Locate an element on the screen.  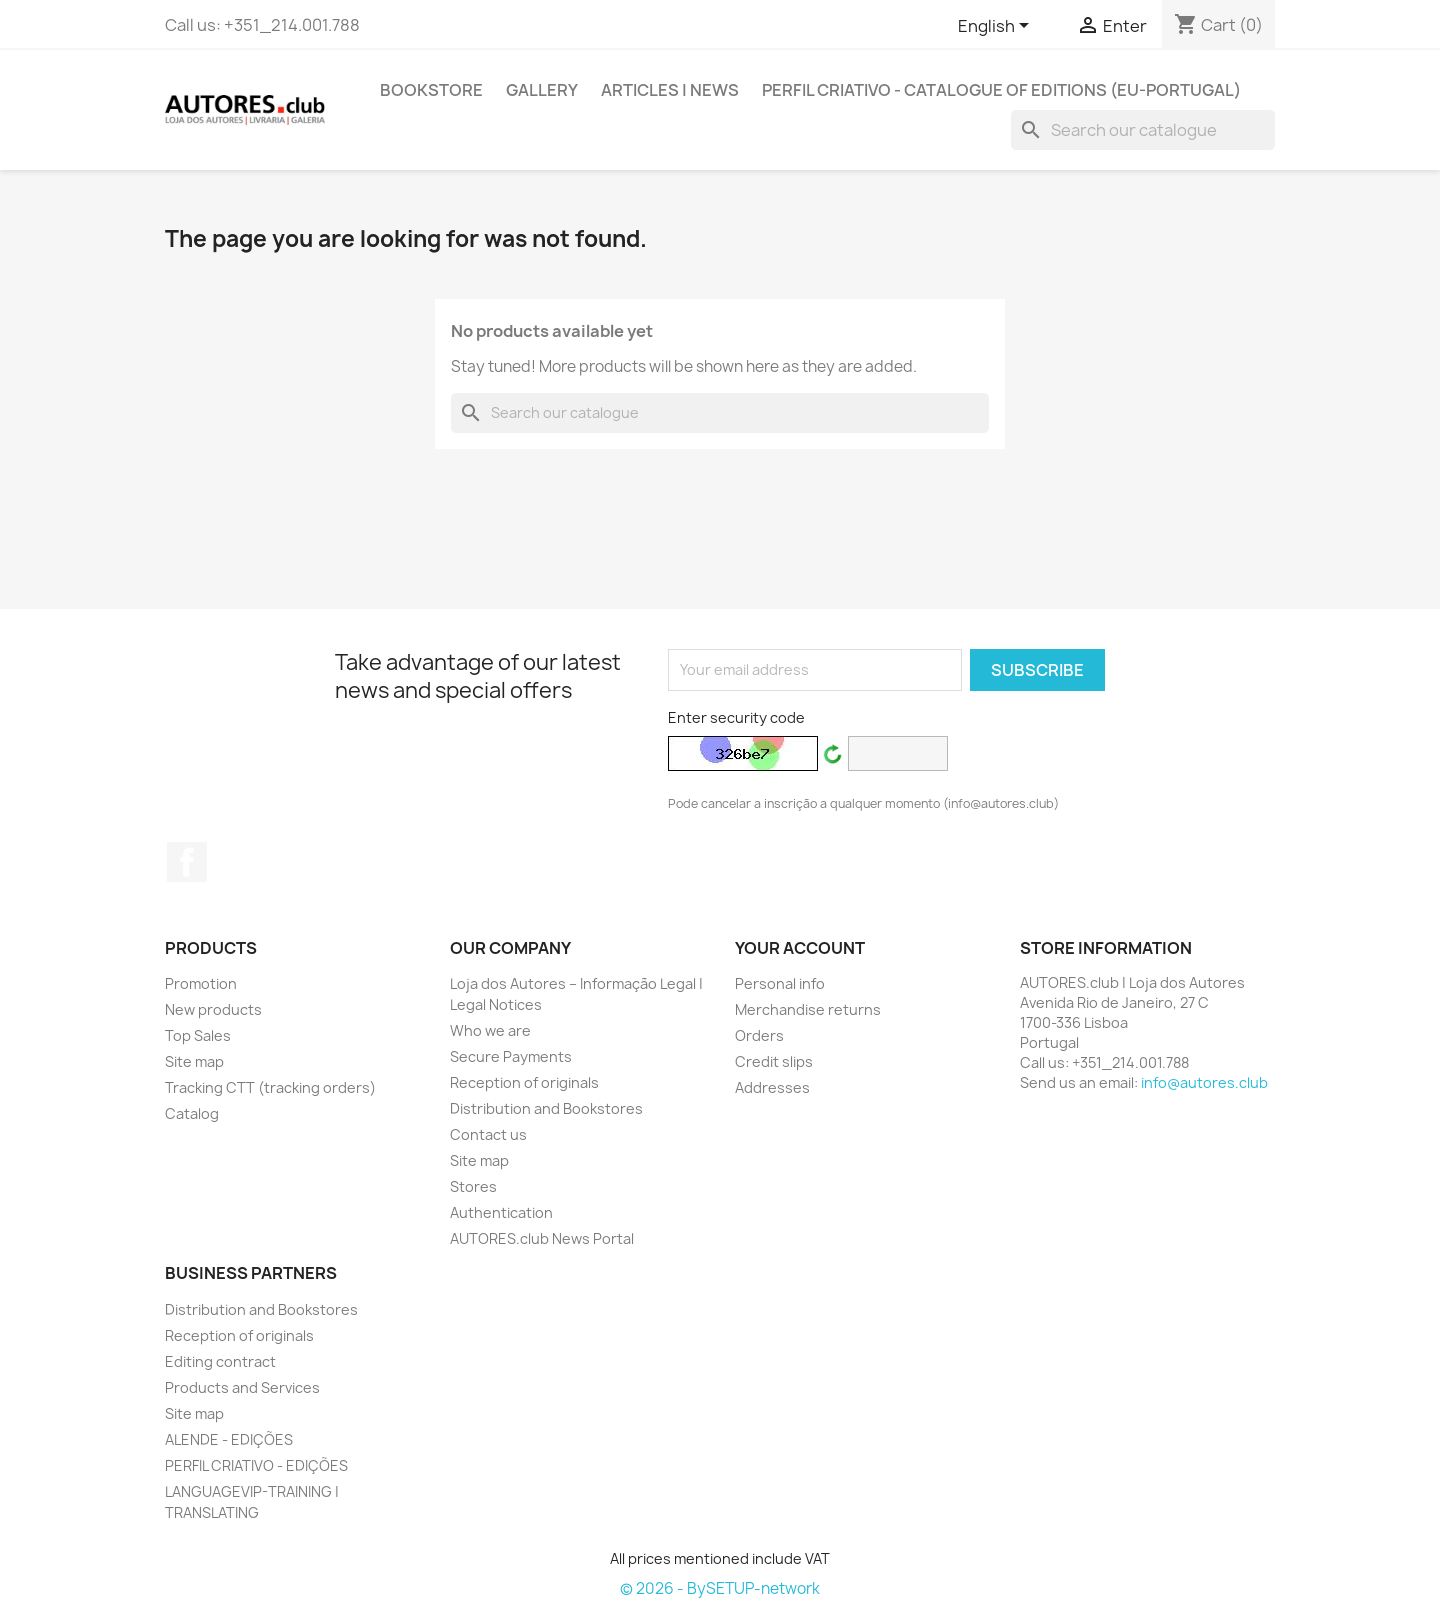
[Outstanding list of languages] is located at coordinates (997, 27).